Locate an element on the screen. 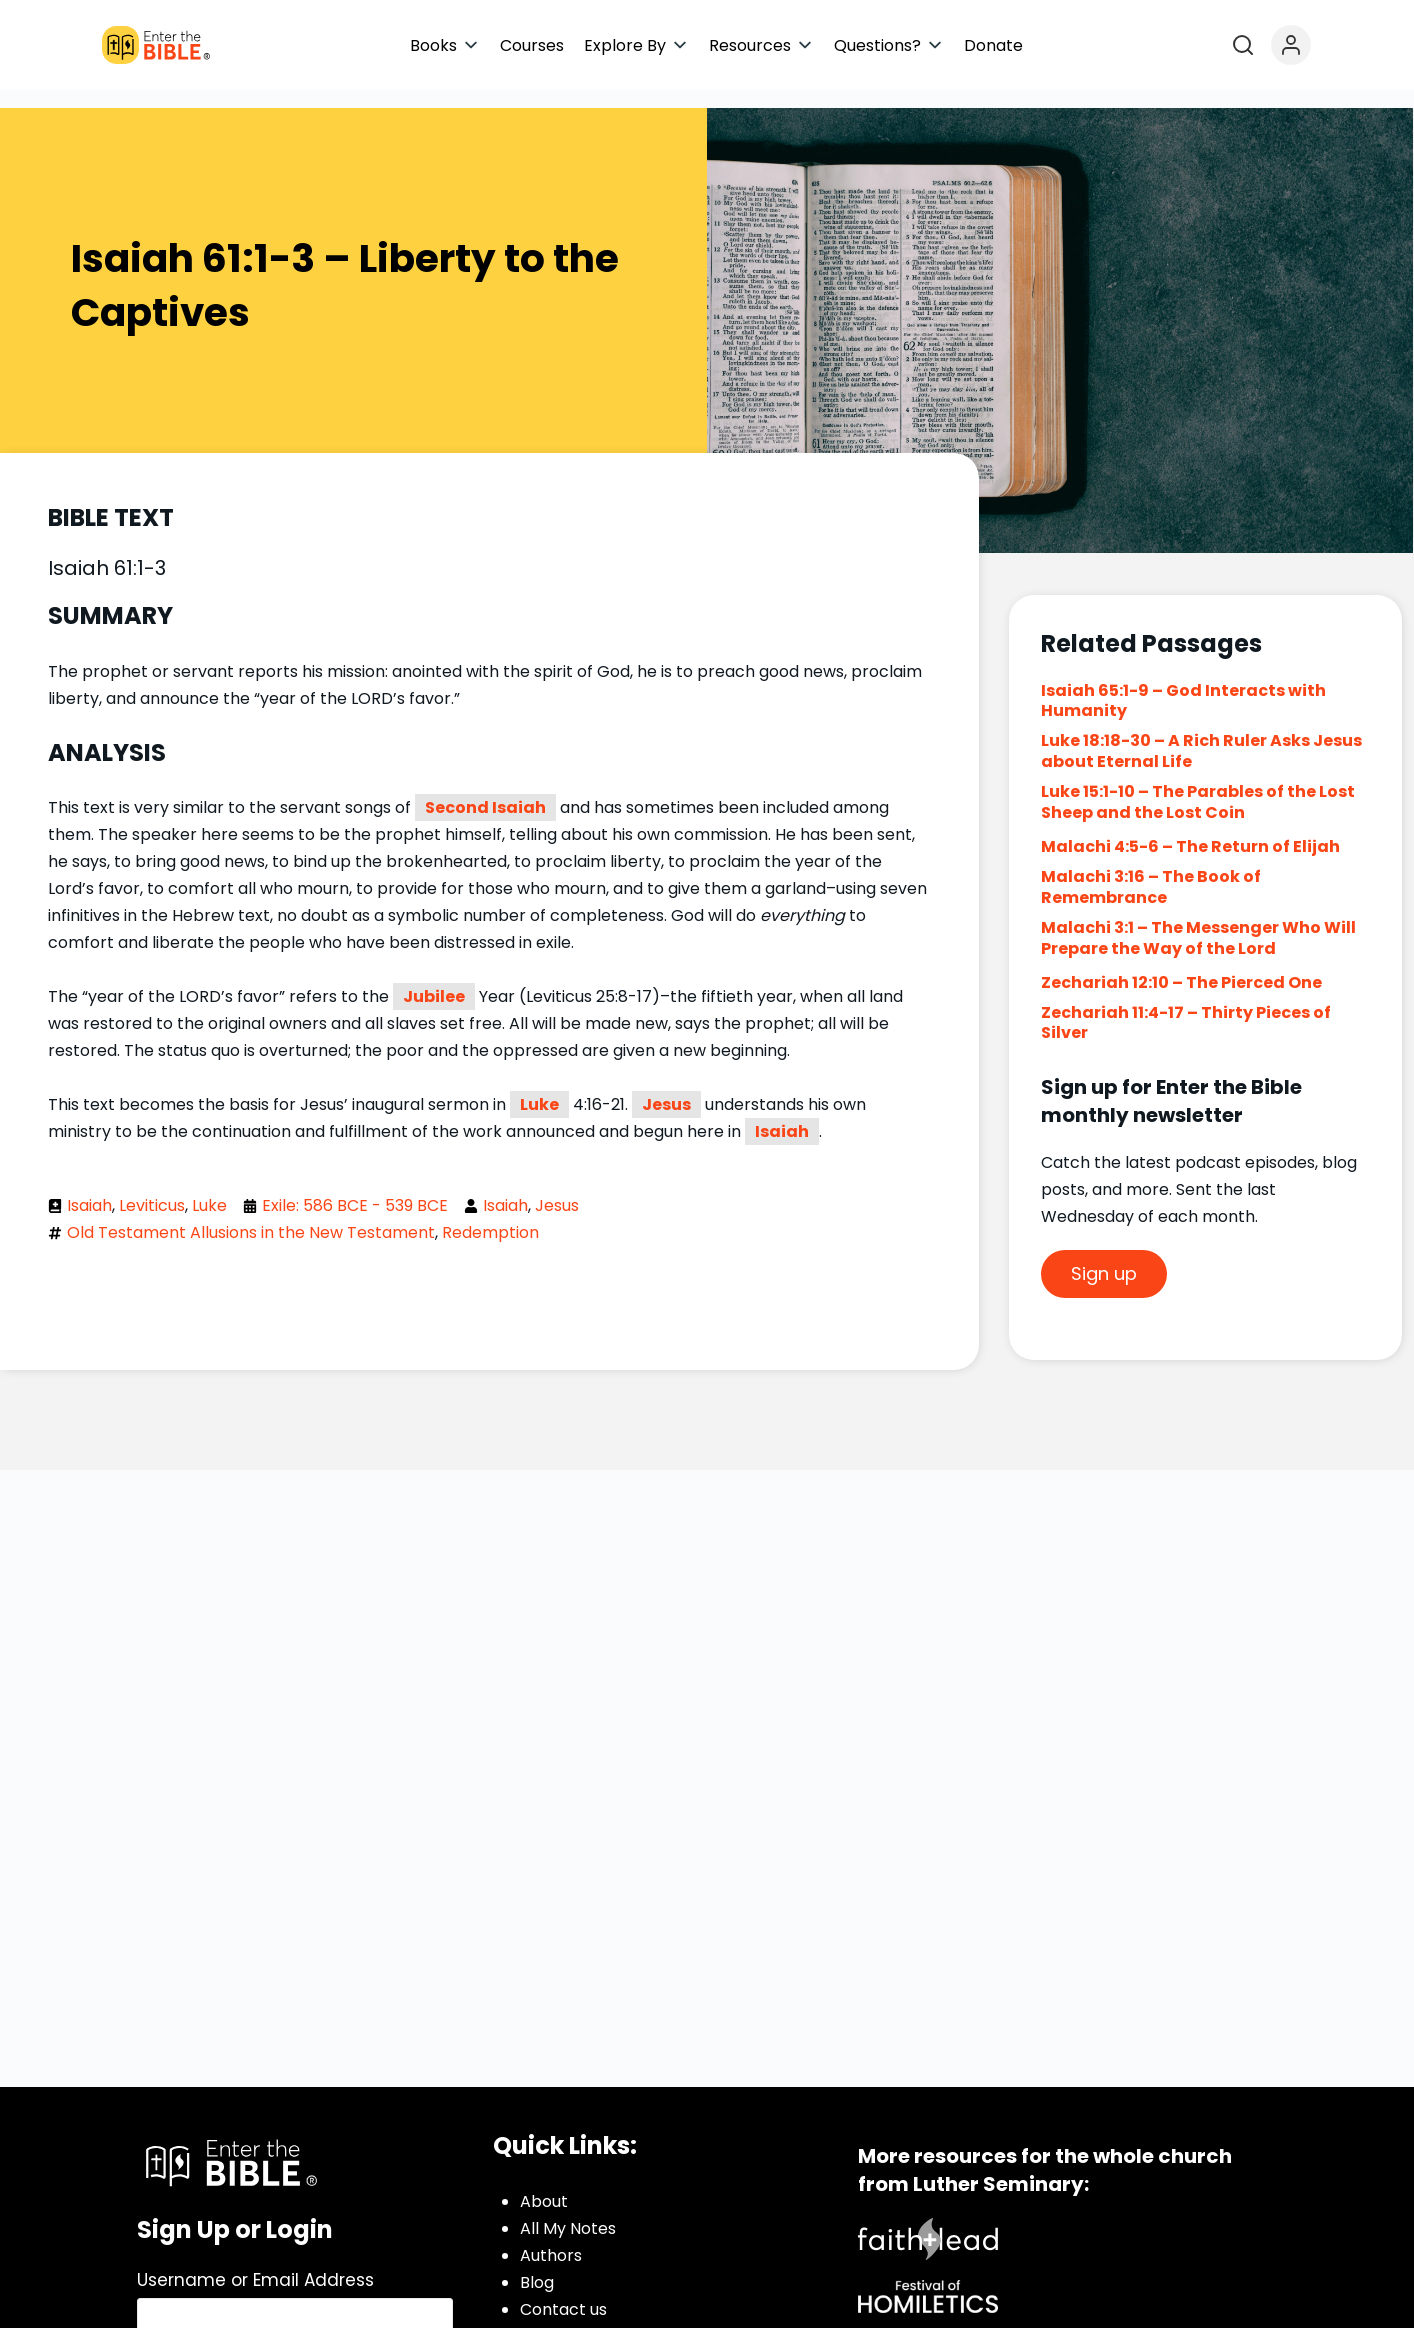 Image resolution: width=1414 pixels, height=2328 pixels. Authors is located at coordinates (551, 2237).